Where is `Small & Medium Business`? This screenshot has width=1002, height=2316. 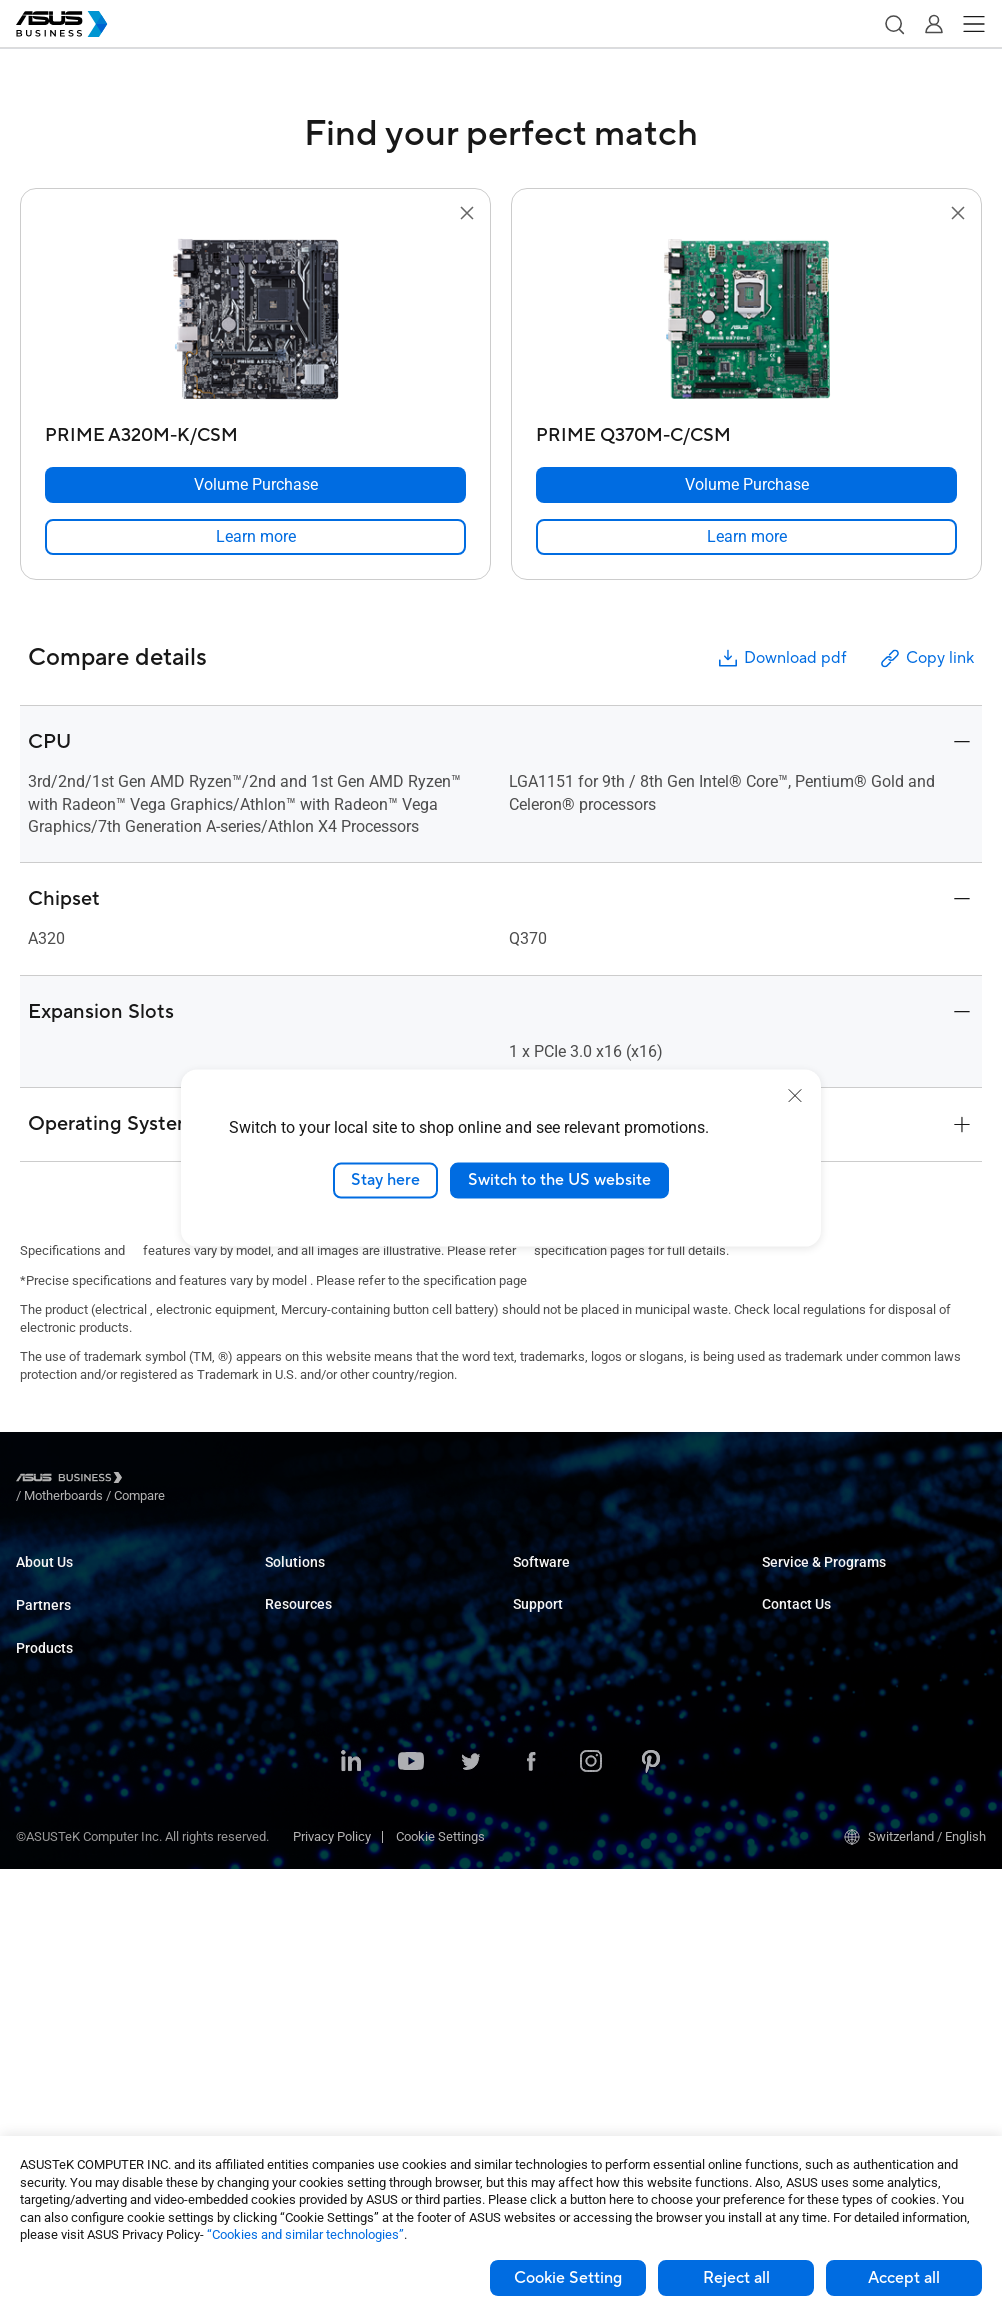
Small & Medium Business is located at coordinates (339, 1580).